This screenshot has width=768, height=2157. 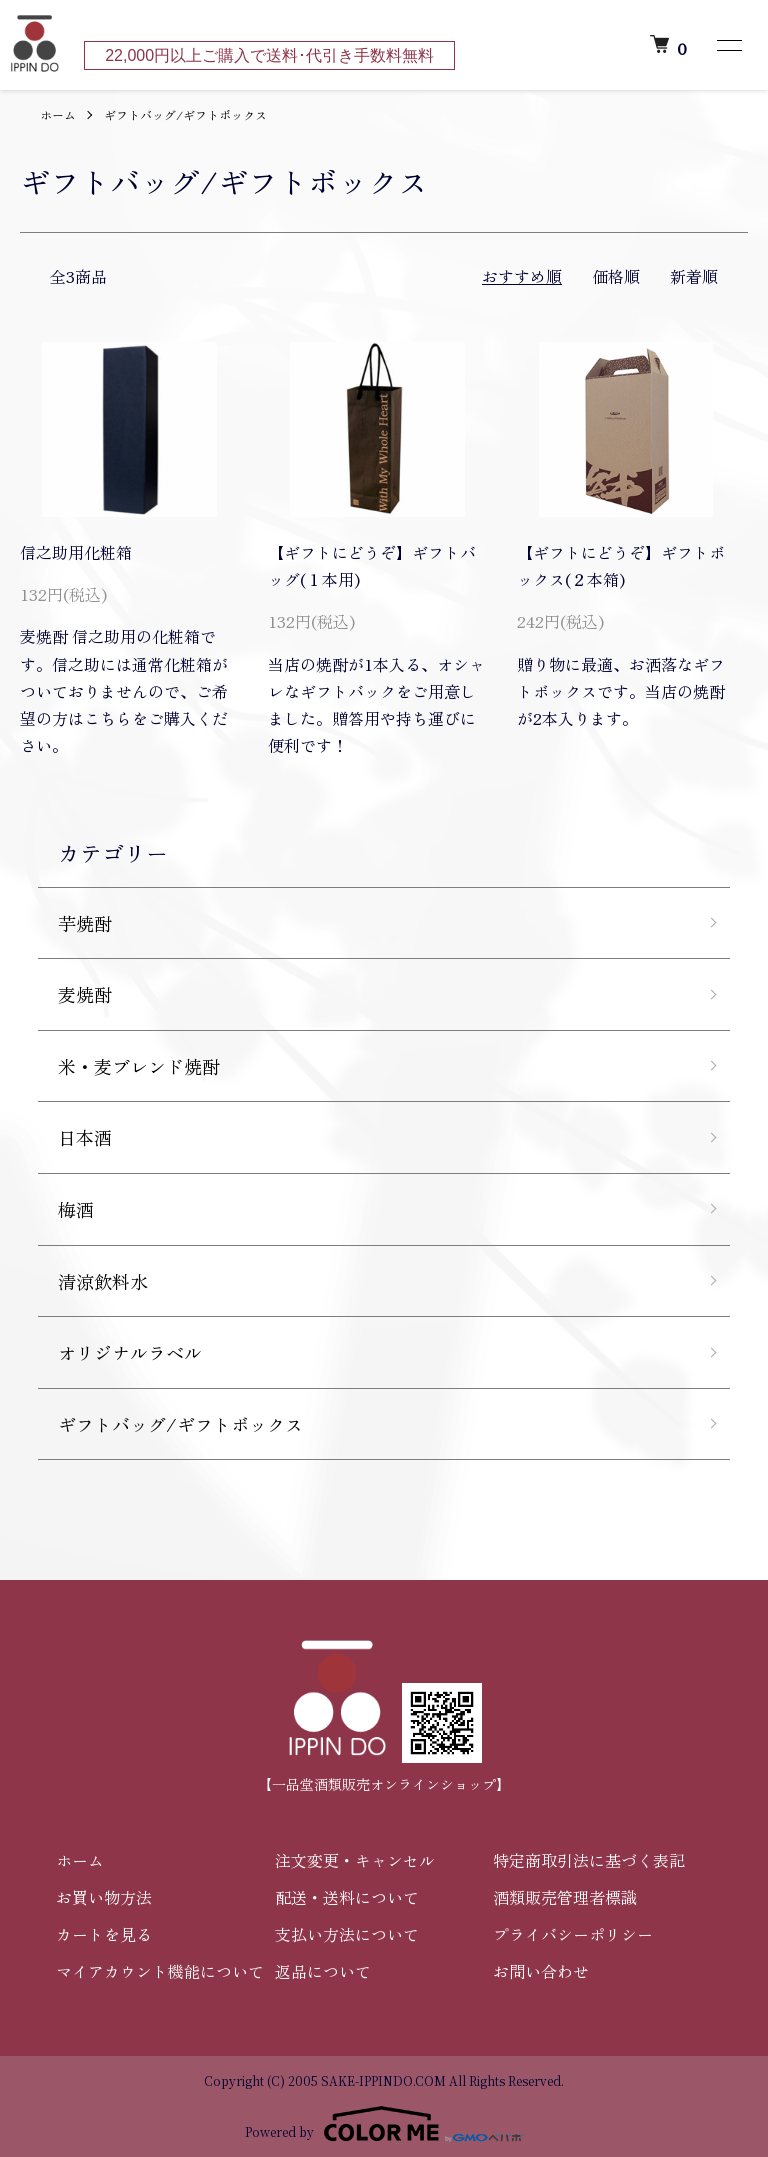 I want to click on プライバシーポリシー, so click(x=573, y=1934).